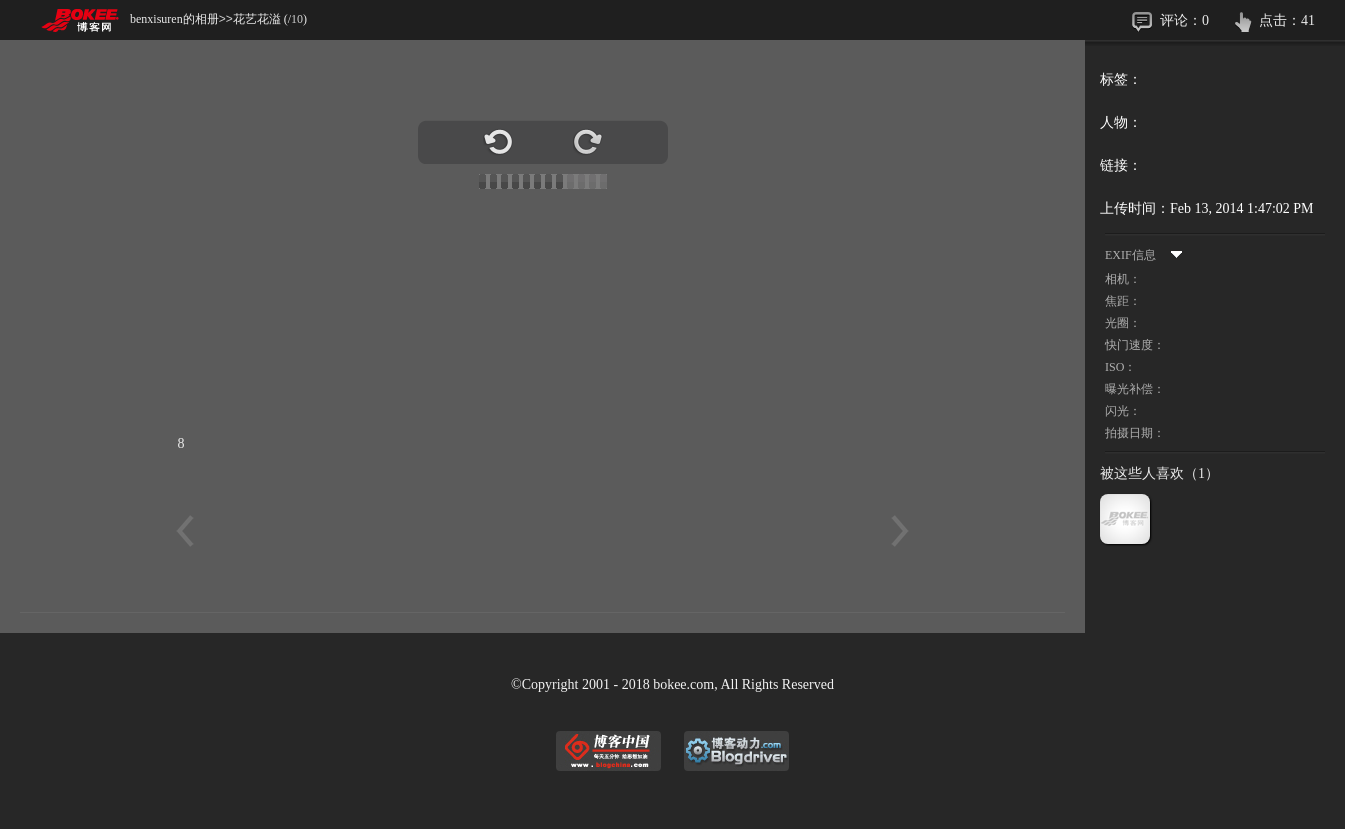 The height and width of the screenshot is (829, 1345). Describe the element at coordinates (1121, 165) in the screenshot. I see `链接：` at that location.